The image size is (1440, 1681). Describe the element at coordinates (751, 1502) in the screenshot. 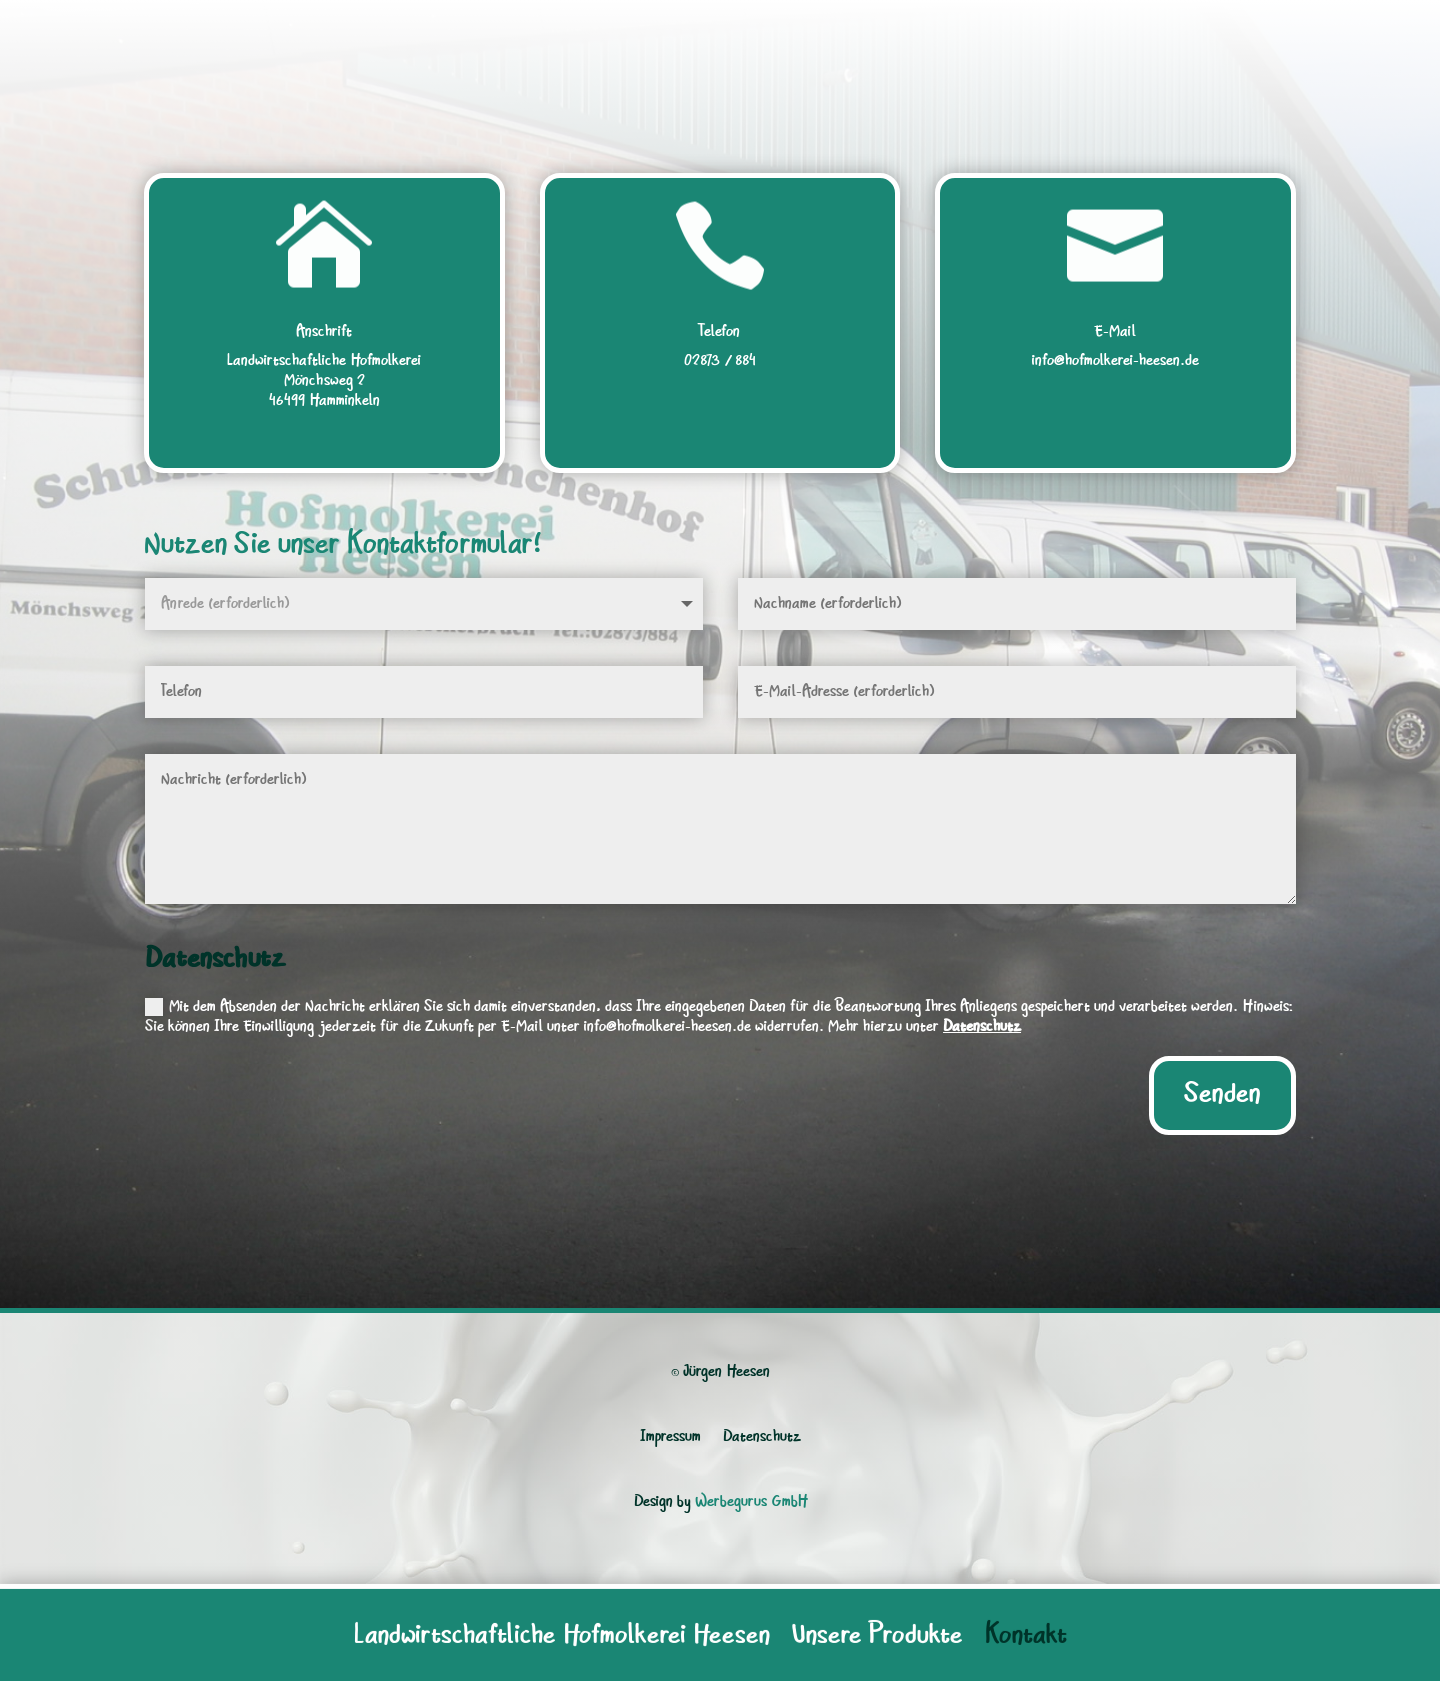

I see `Werbegurus GmbH` at that location.